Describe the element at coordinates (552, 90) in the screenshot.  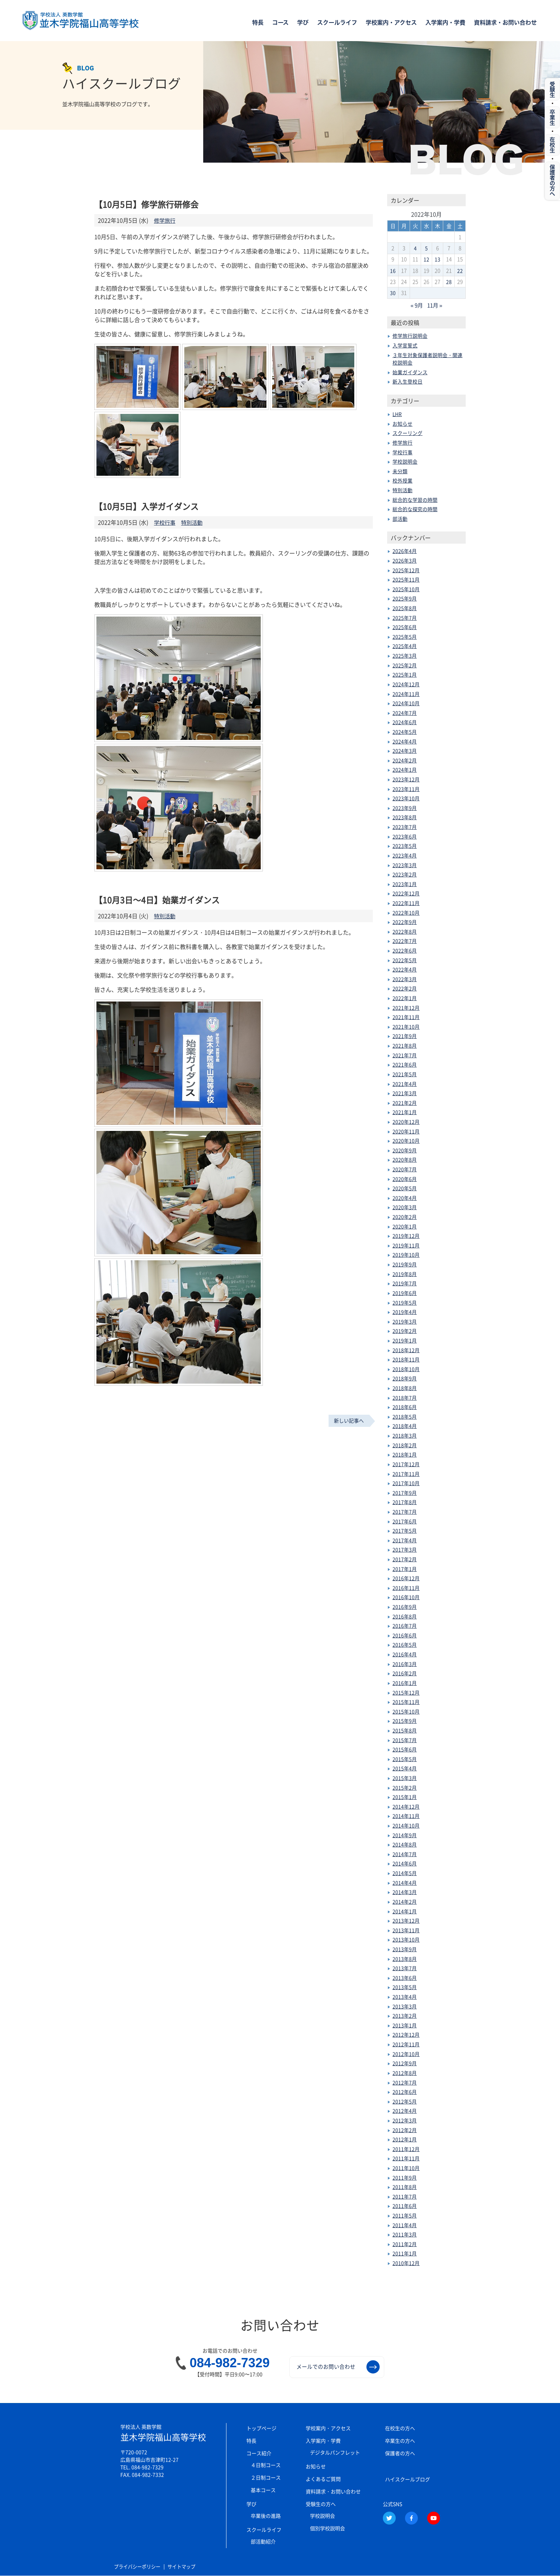
I see `受験生` at that location.